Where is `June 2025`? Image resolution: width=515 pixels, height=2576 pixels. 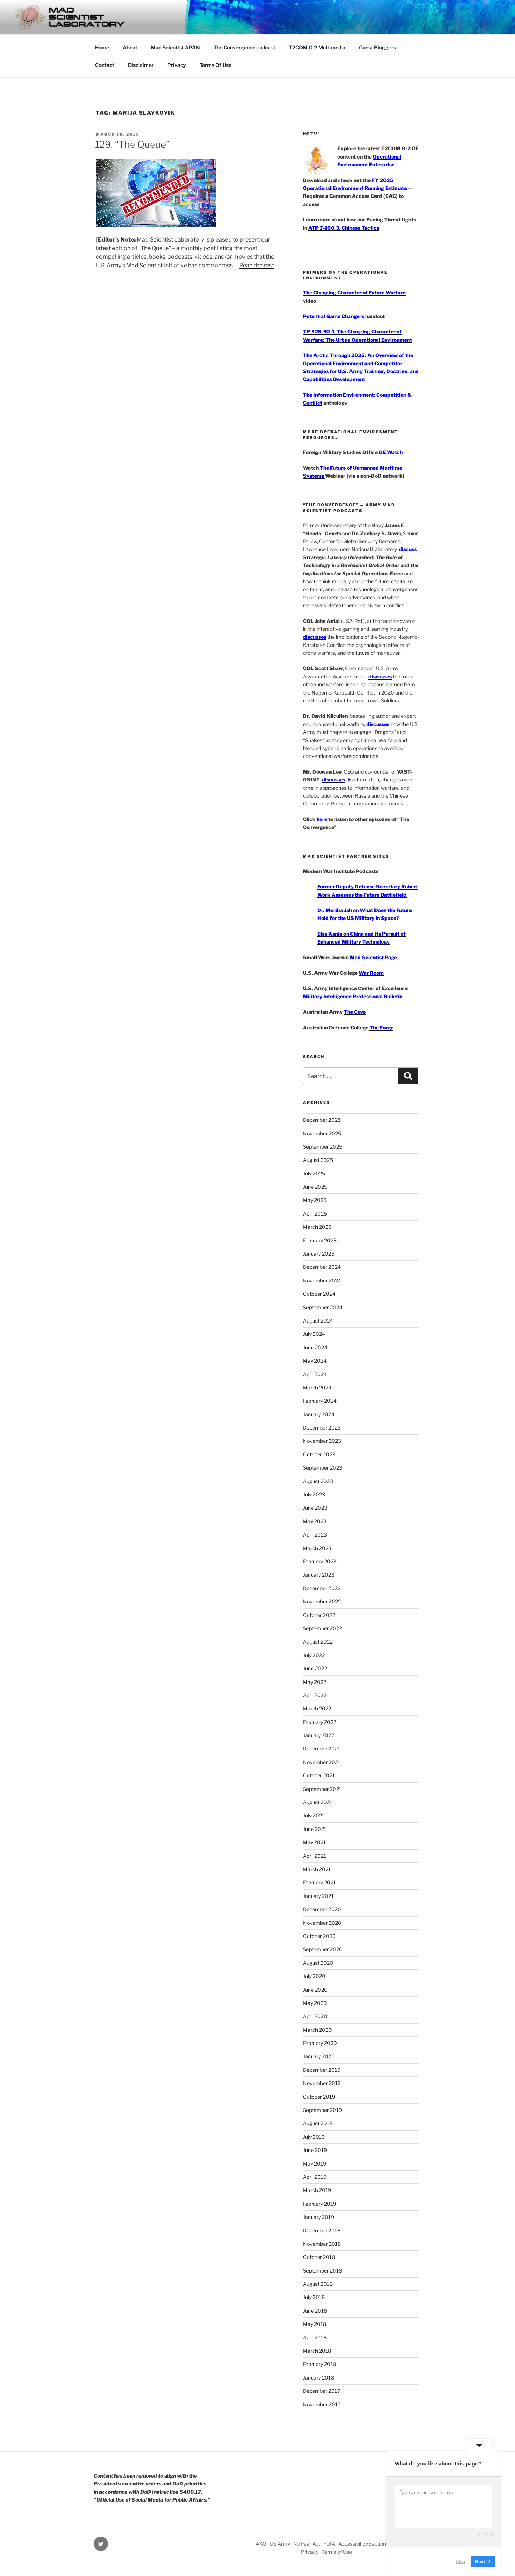
June 2025 is located at coordinates (315, 1187).